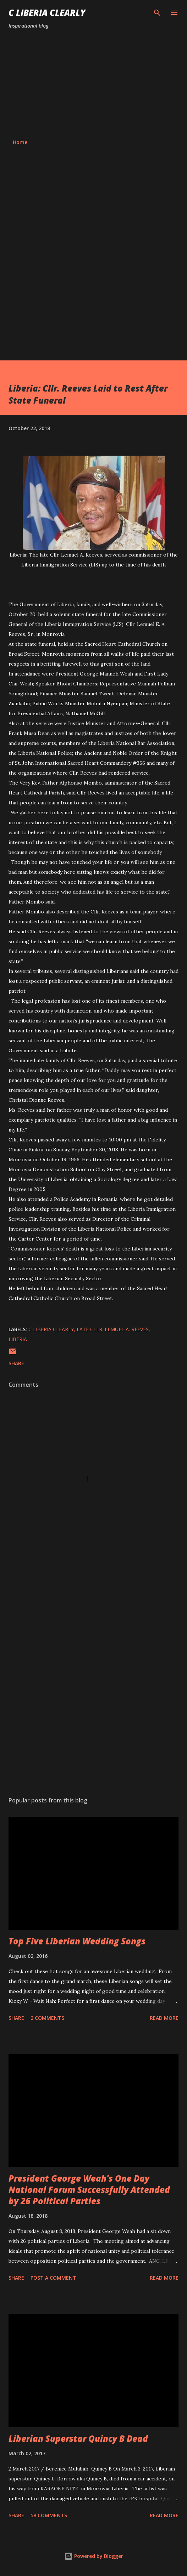 The height and width of the screenshot is (2576, 187). I want to click on Late Cllr. Lemuel A. Reeves, so click(113, 1329).